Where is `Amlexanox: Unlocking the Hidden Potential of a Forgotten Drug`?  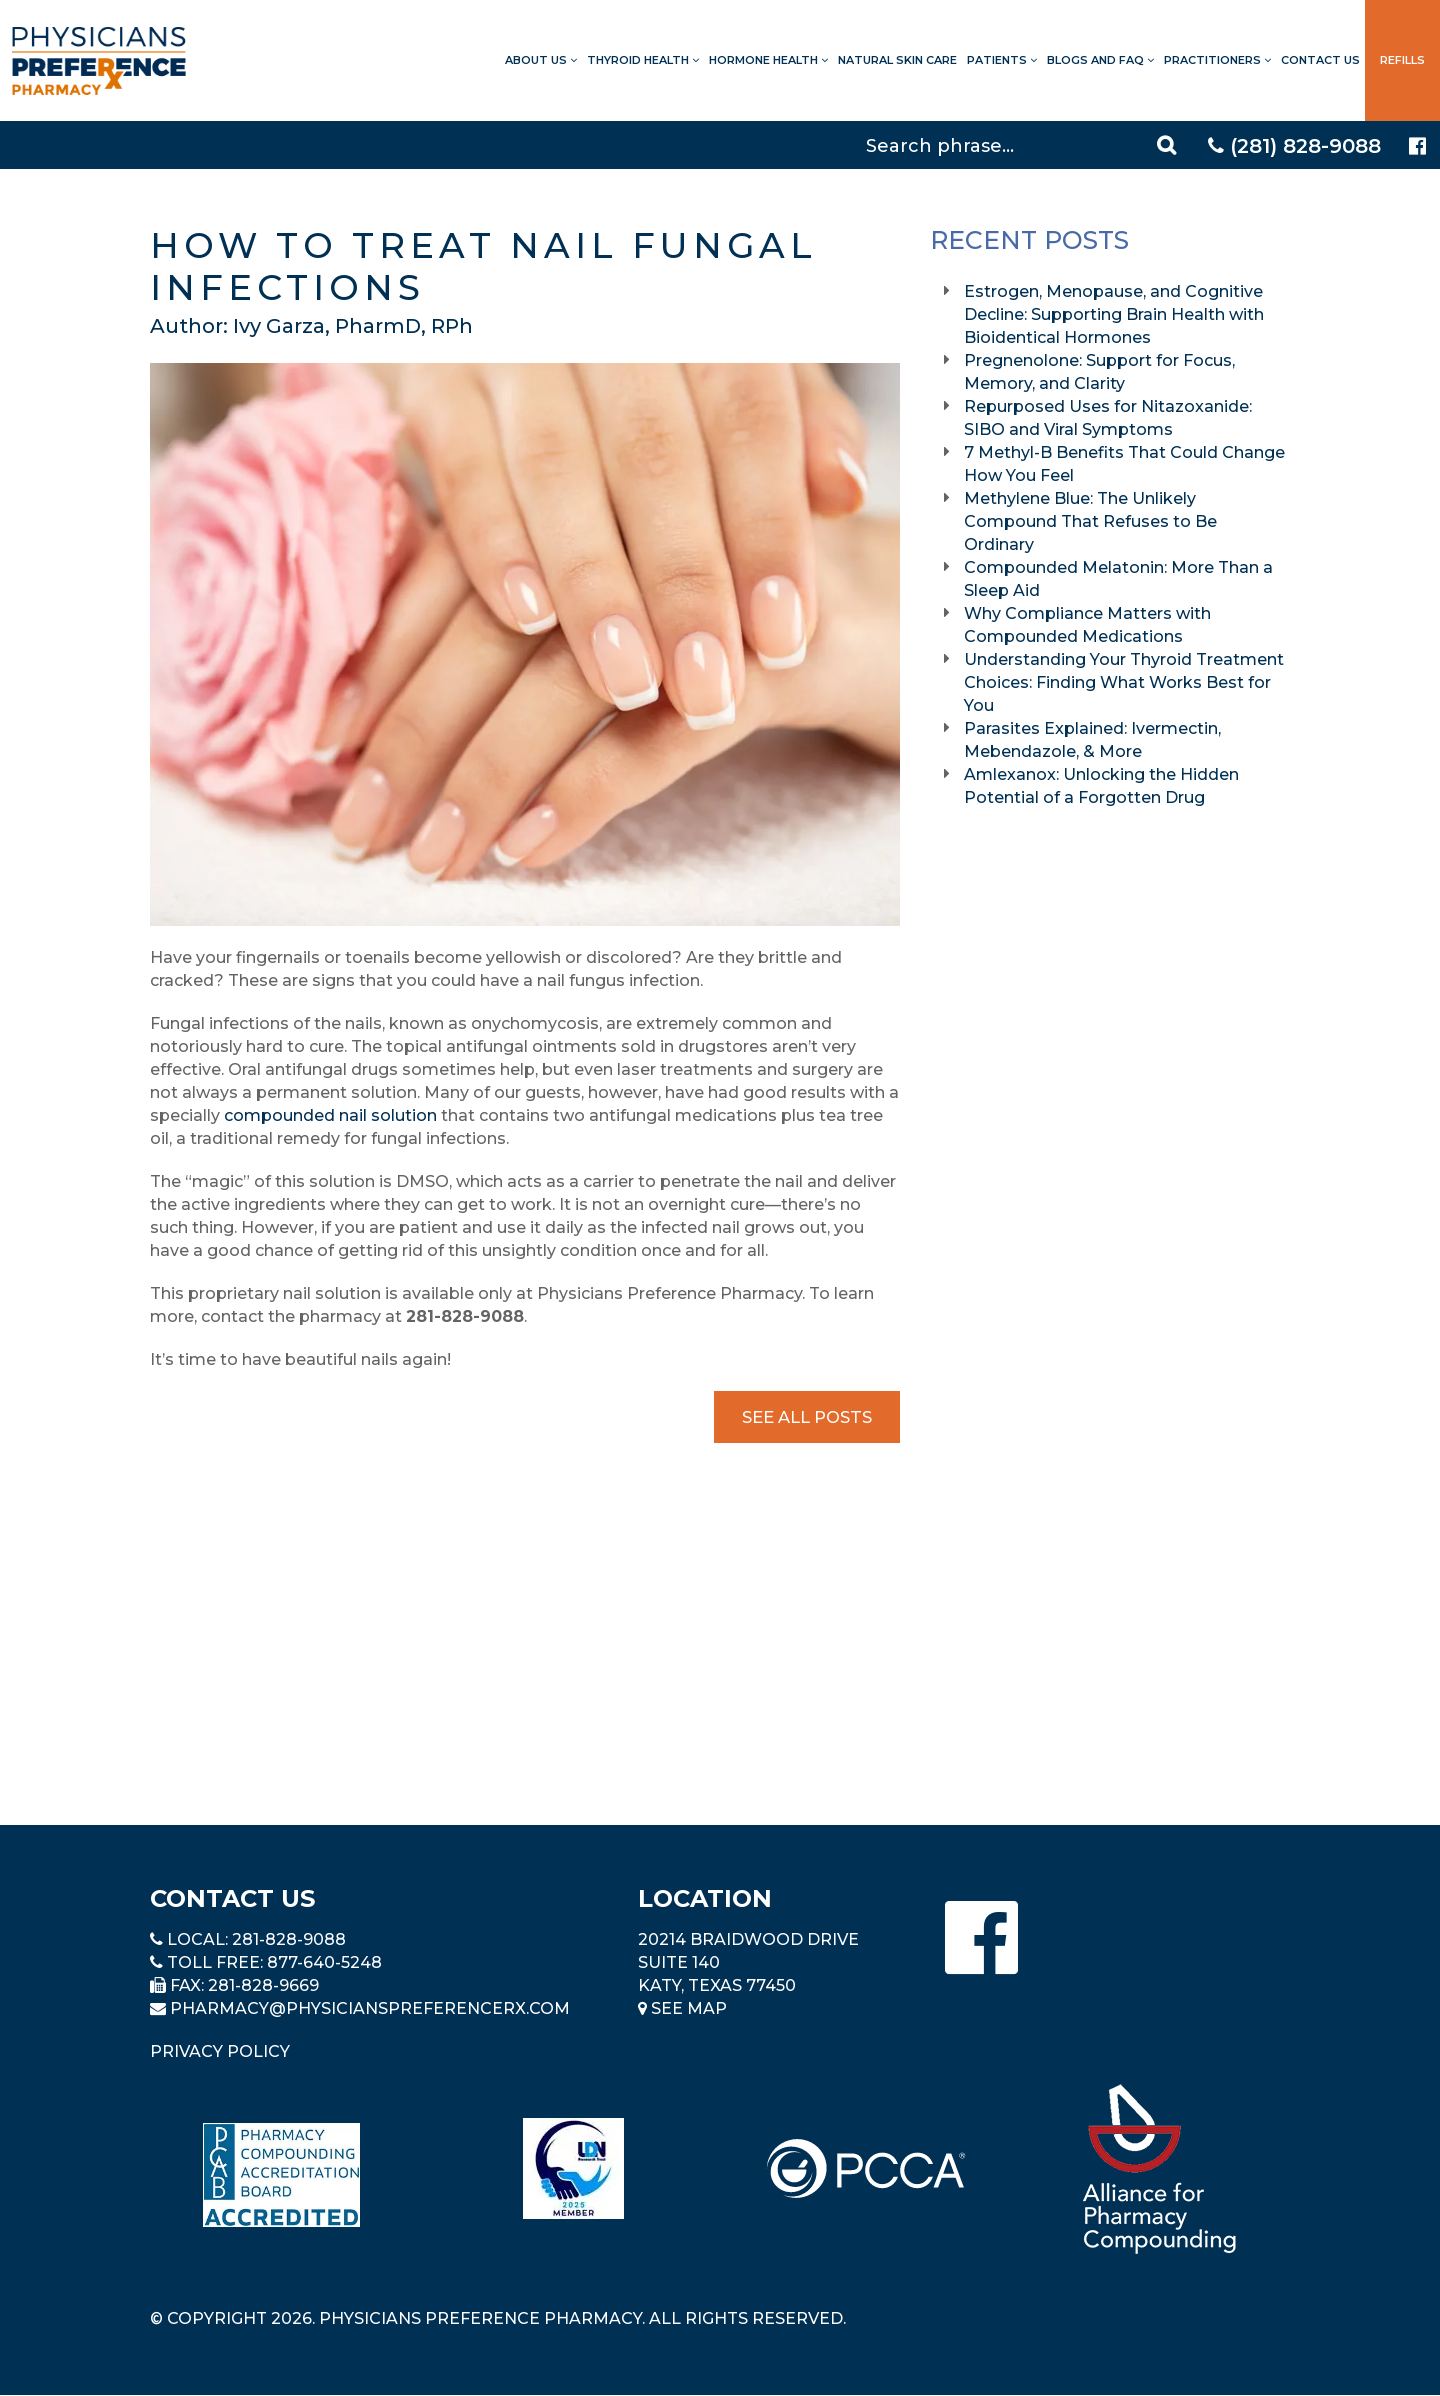
Amlexanox: Unlocking the Hidden Potential of a Forgotten Drug is located at coordinates (1101, 786).